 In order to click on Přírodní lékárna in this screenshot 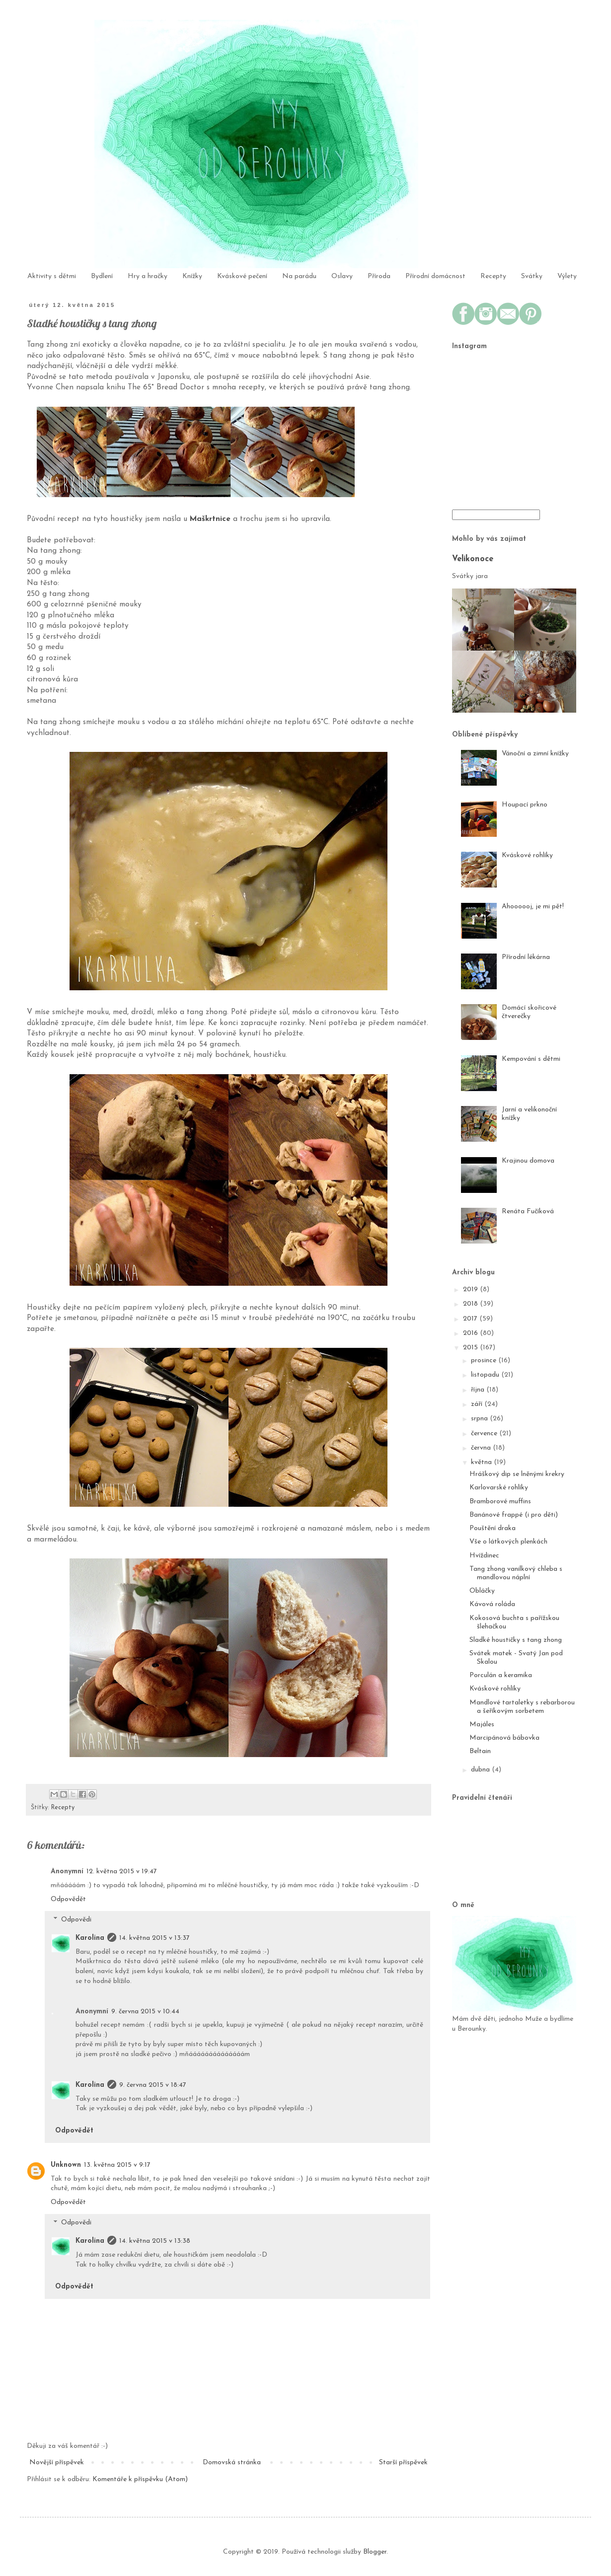, I will do `click(526, 957)`.